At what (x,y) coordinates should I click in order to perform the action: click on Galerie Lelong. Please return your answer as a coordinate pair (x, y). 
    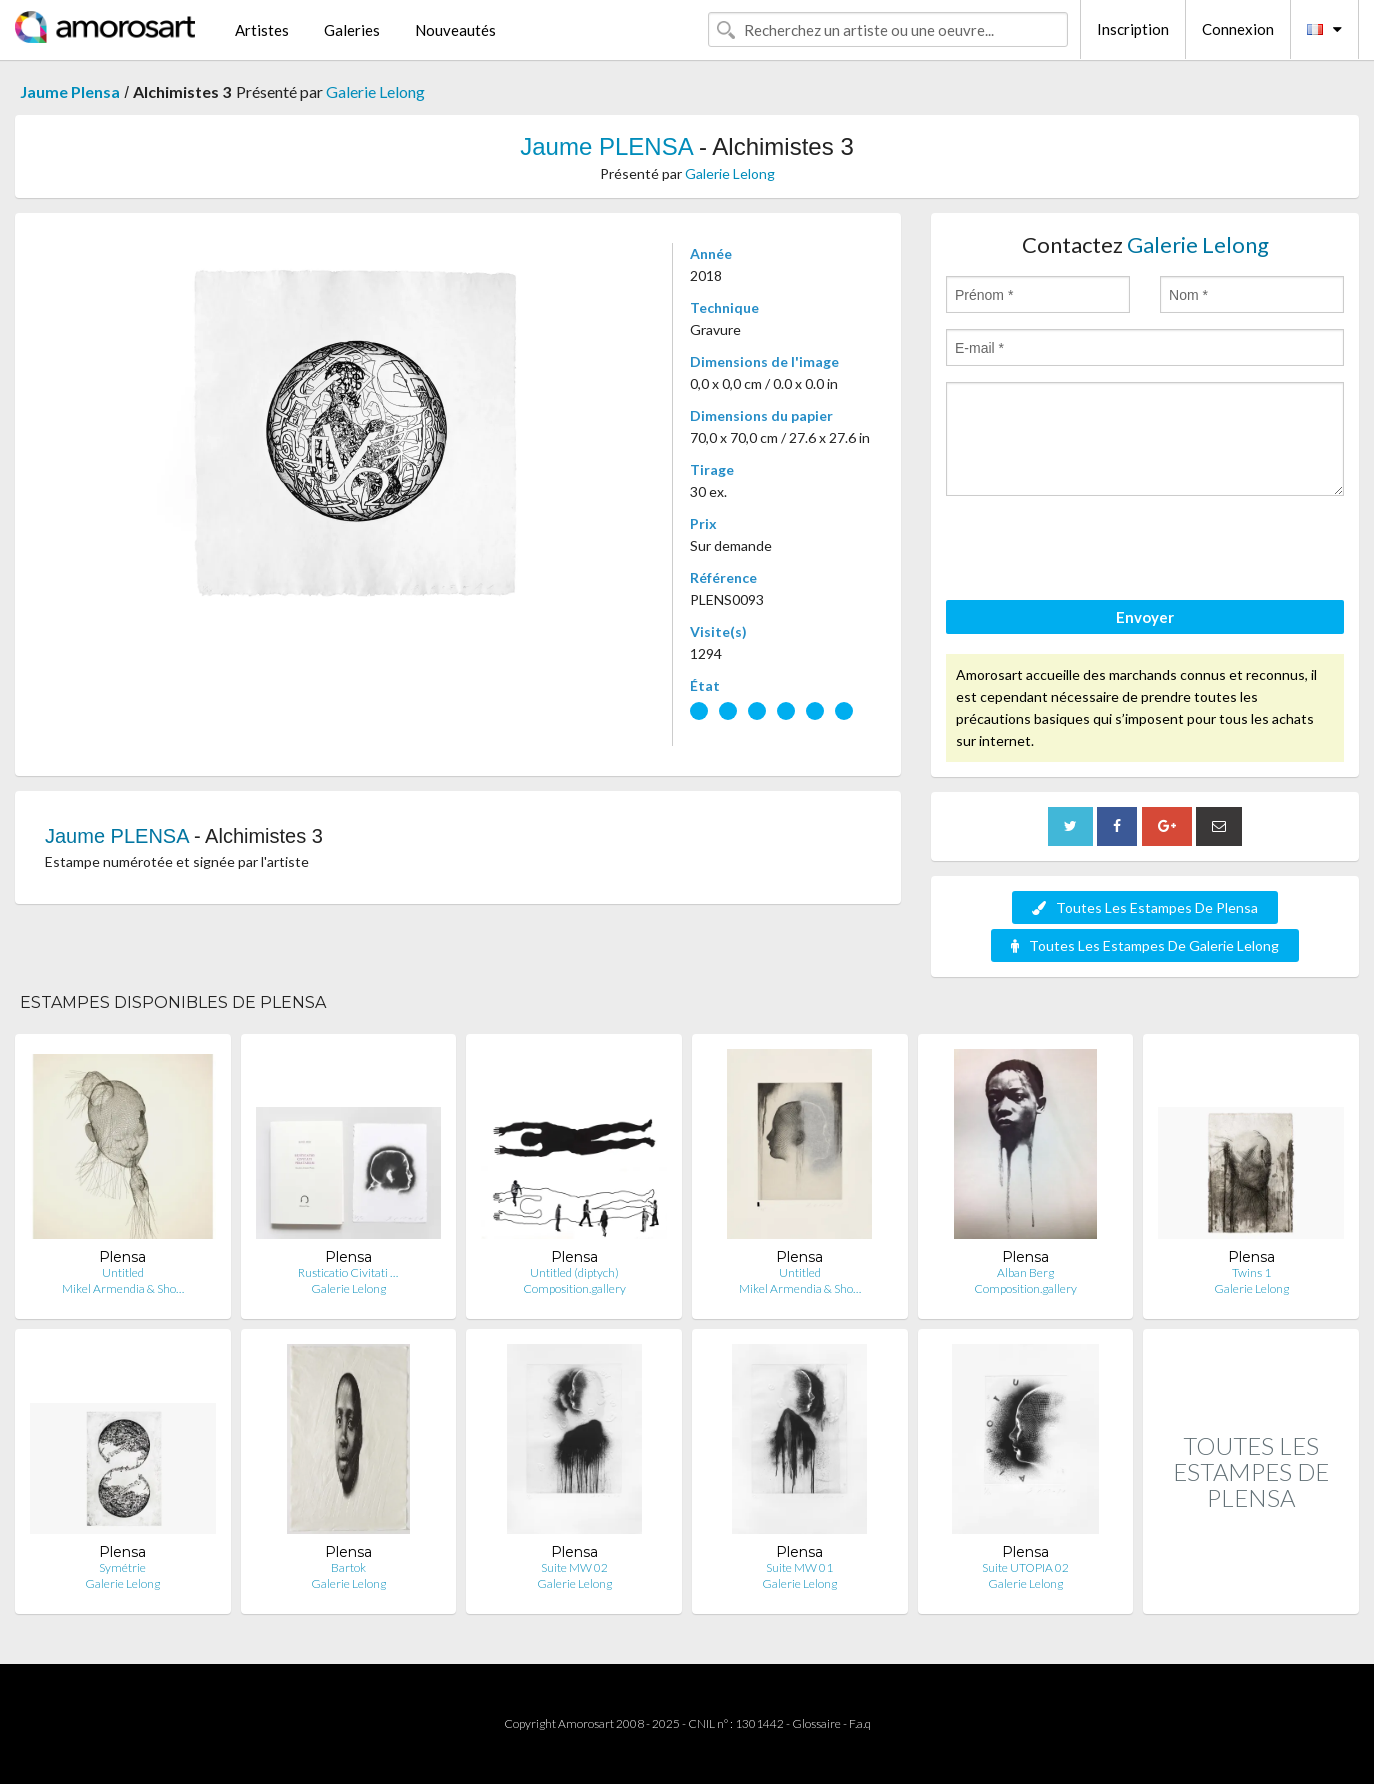
    Looking at the image, I should click on (375, 91).